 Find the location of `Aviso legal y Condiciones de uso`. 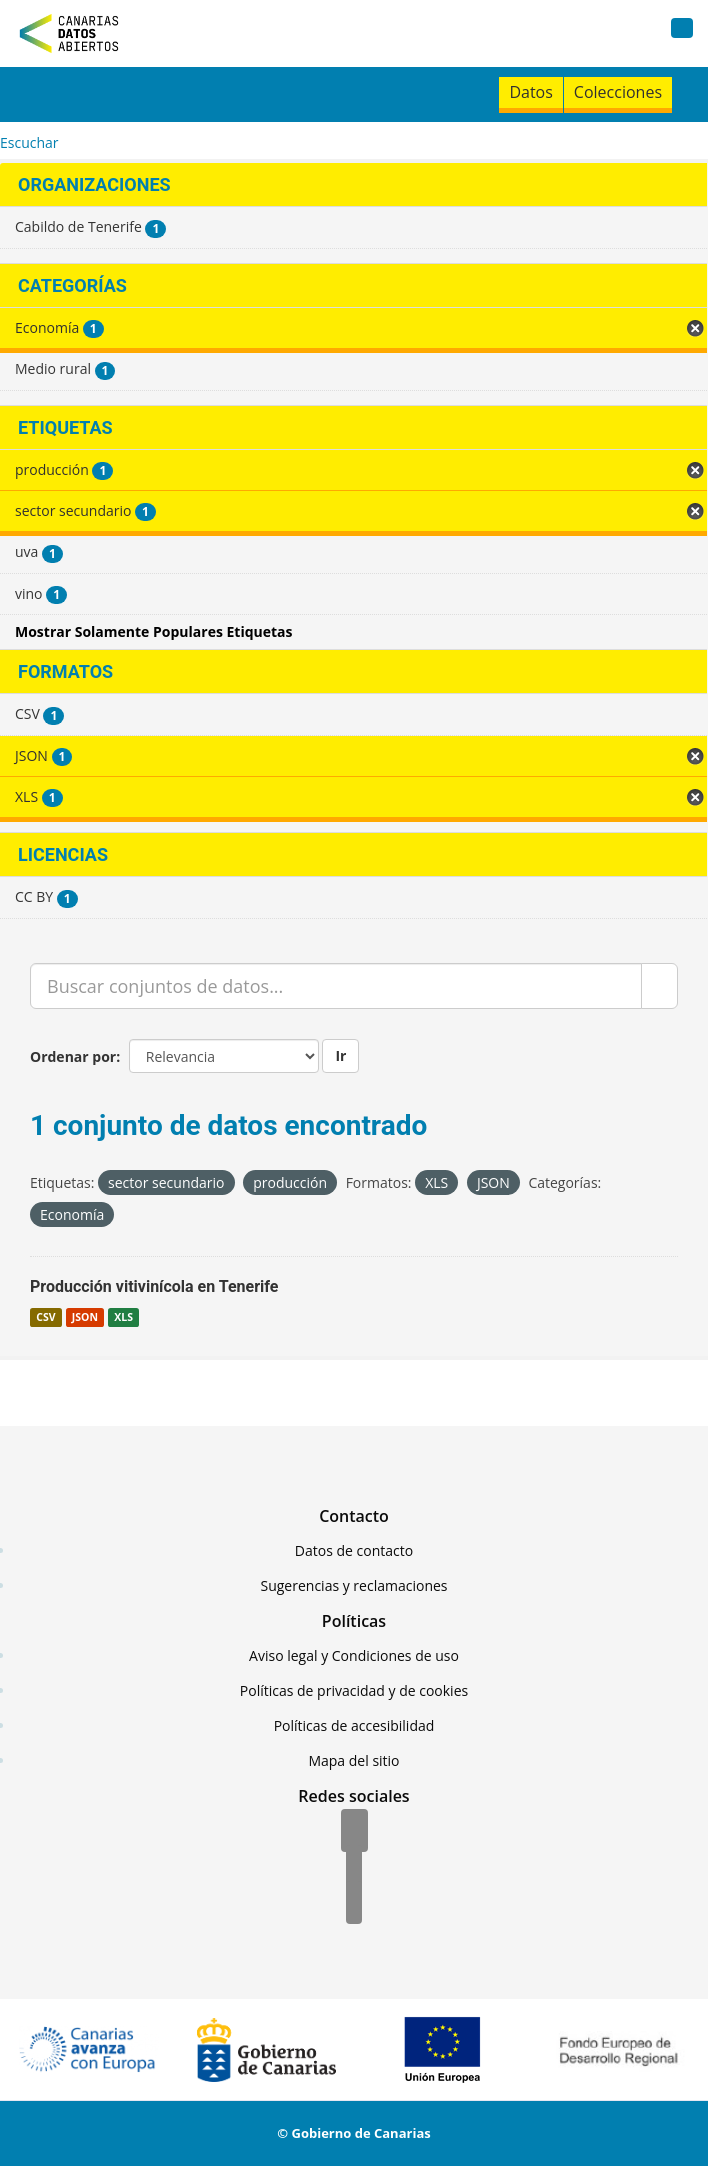

Aviso legal y Condiciones de uso is located at coordinates (354, 1655).